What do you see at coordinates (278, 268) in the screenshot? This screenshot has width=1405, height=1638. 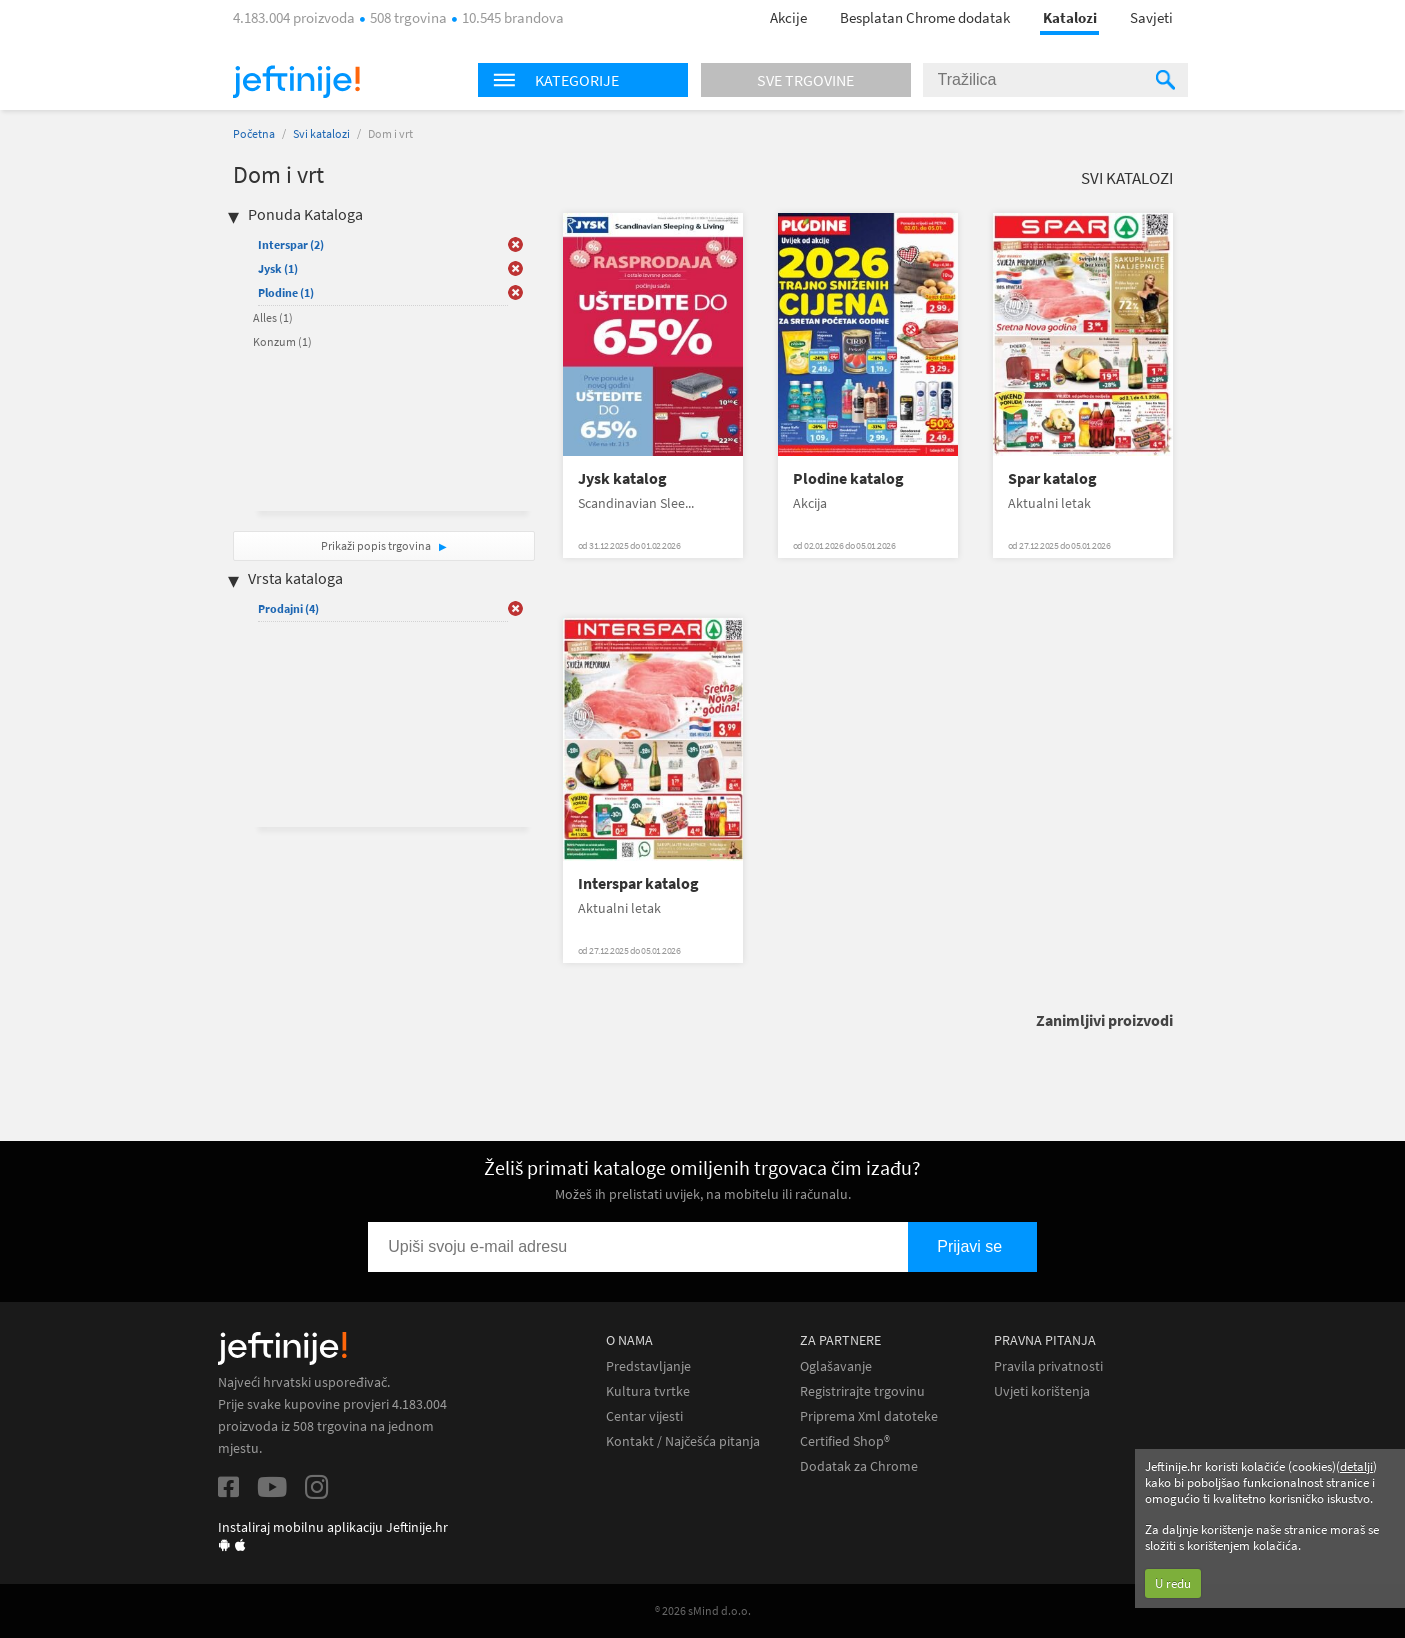 I see `Jysk` at bounding box center [278, 268].